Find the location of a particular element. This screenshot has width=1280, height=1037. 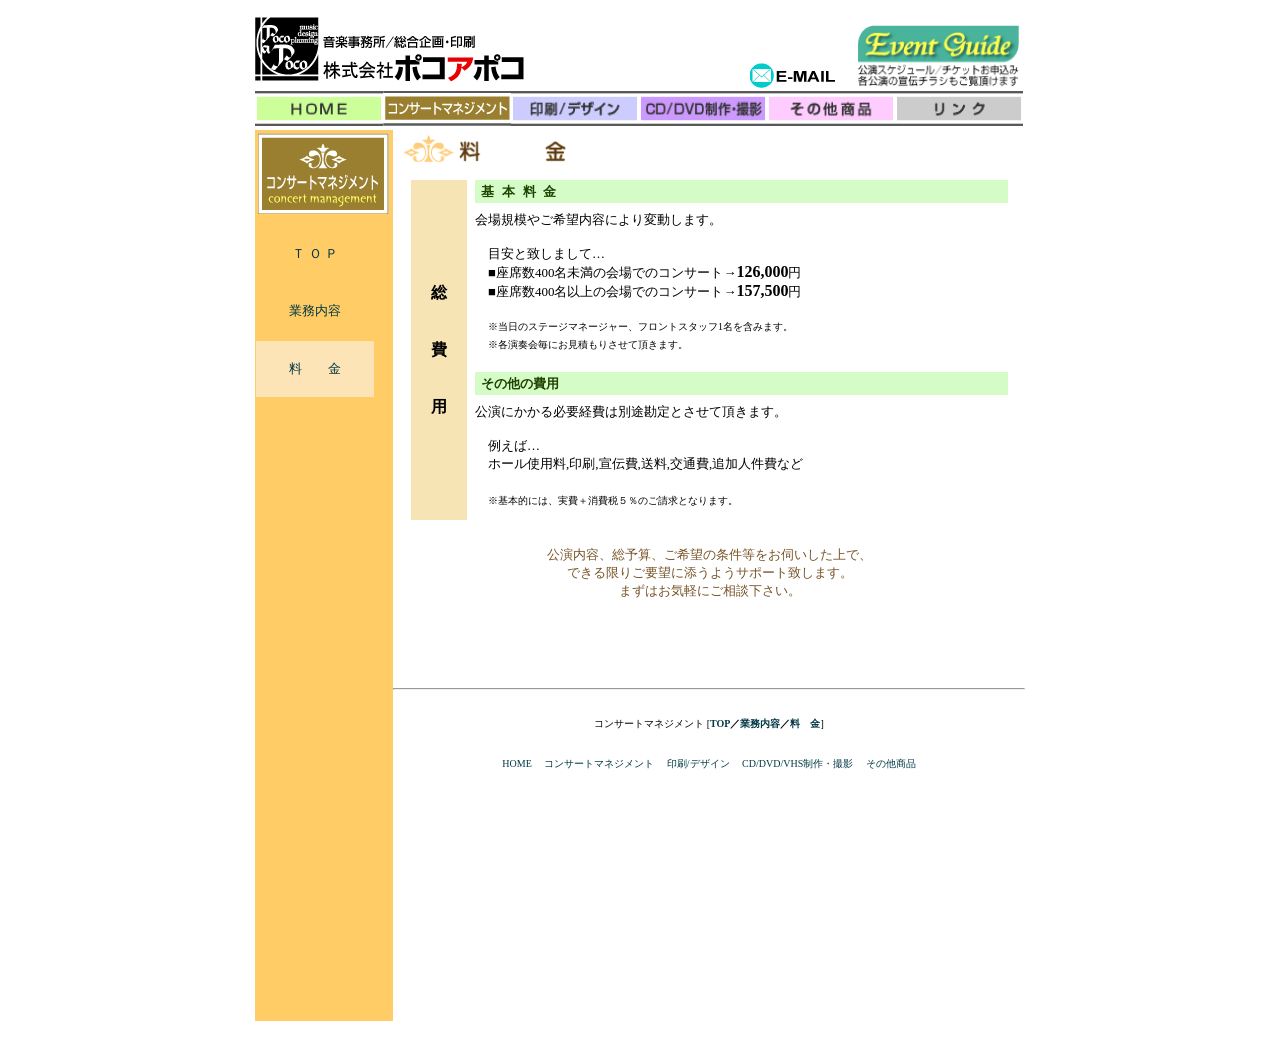

HOME is located at coordinates (516, 763).